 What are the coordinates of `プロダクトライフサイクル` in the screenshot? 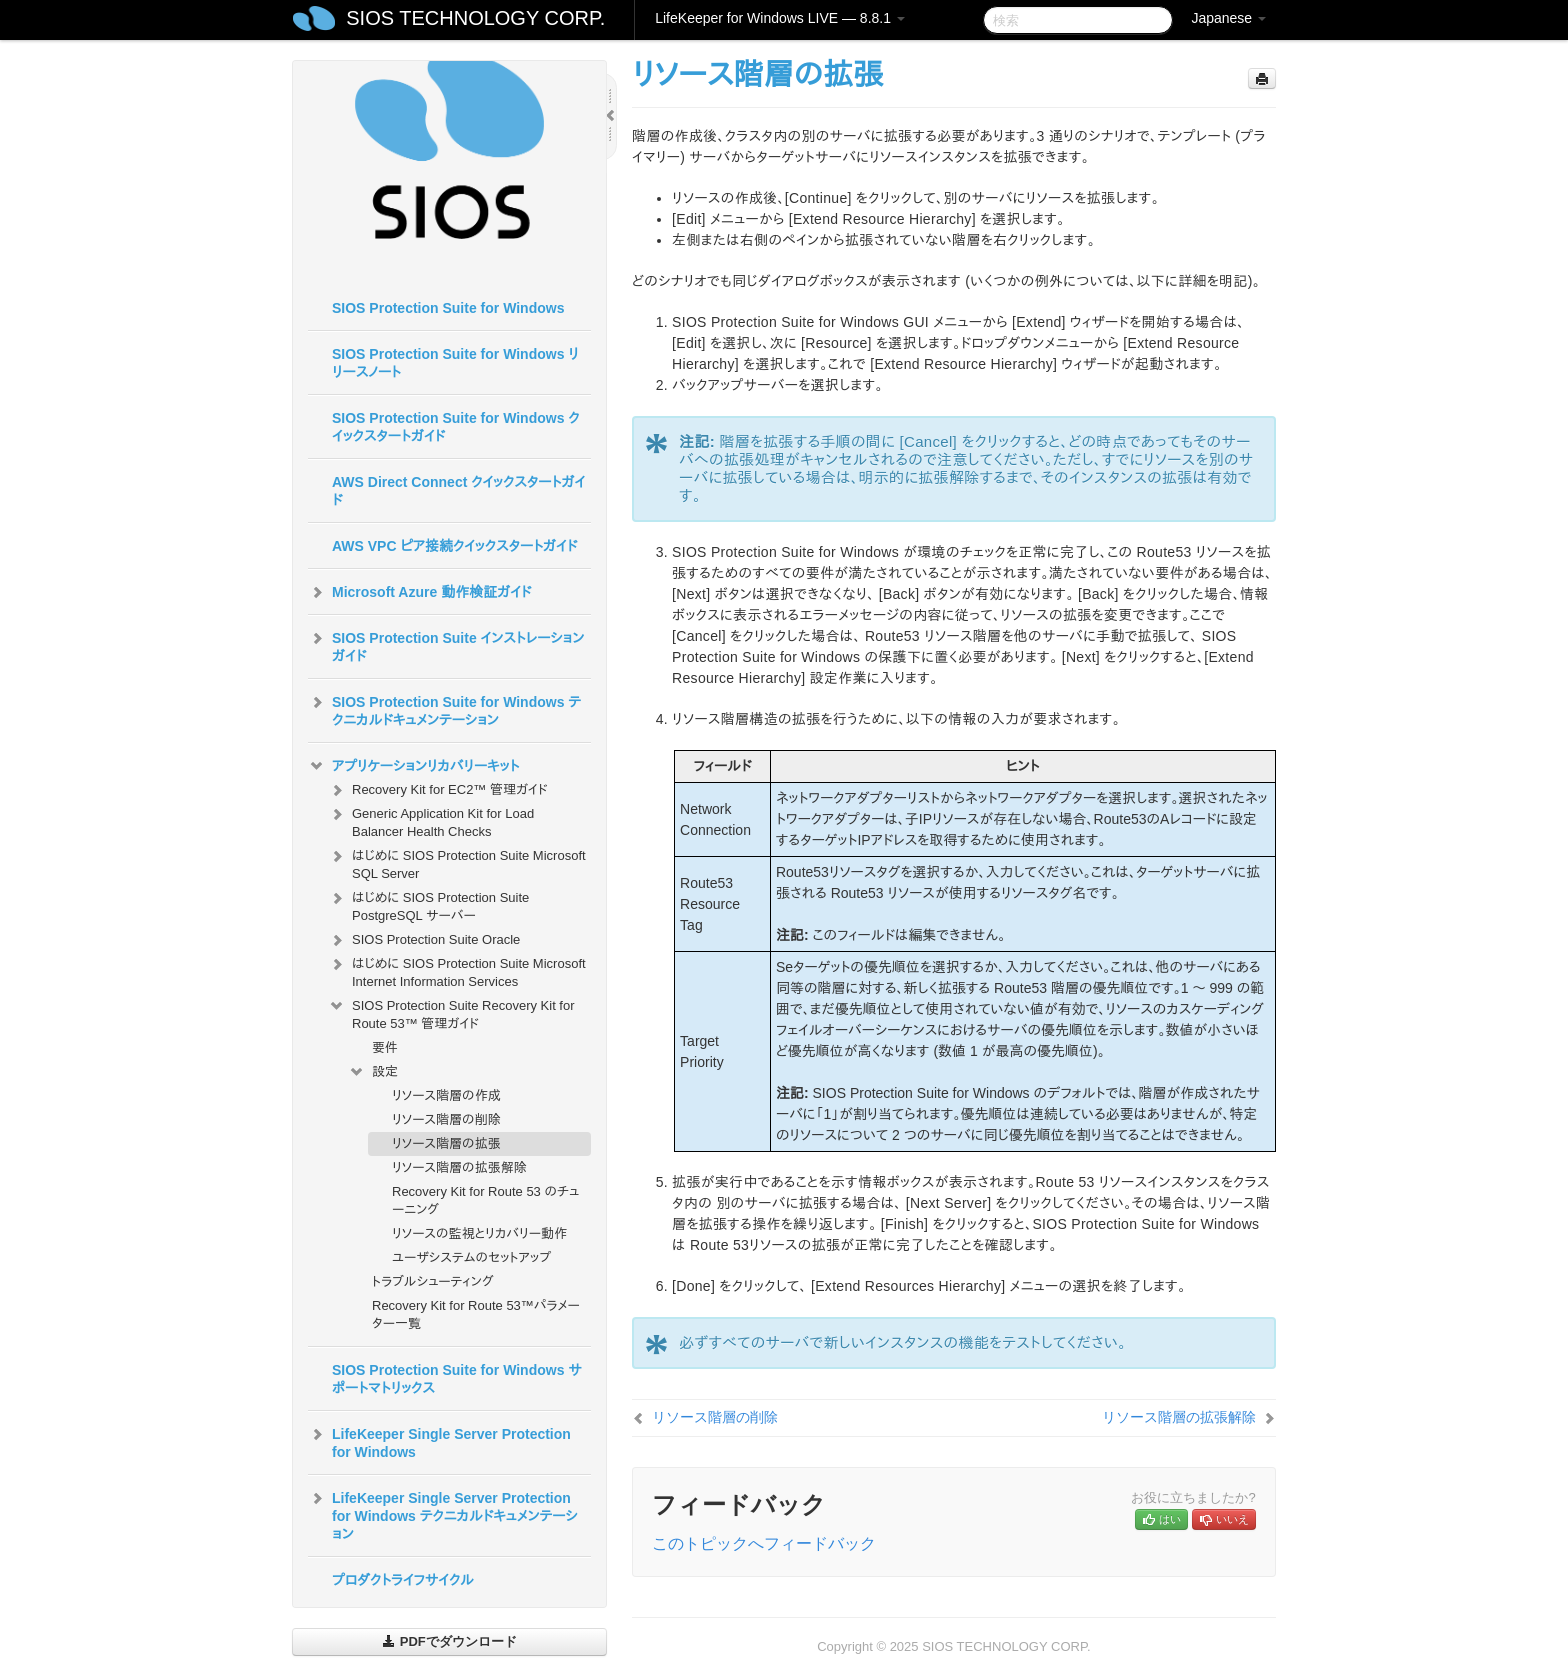 It's located at (403, 1580).